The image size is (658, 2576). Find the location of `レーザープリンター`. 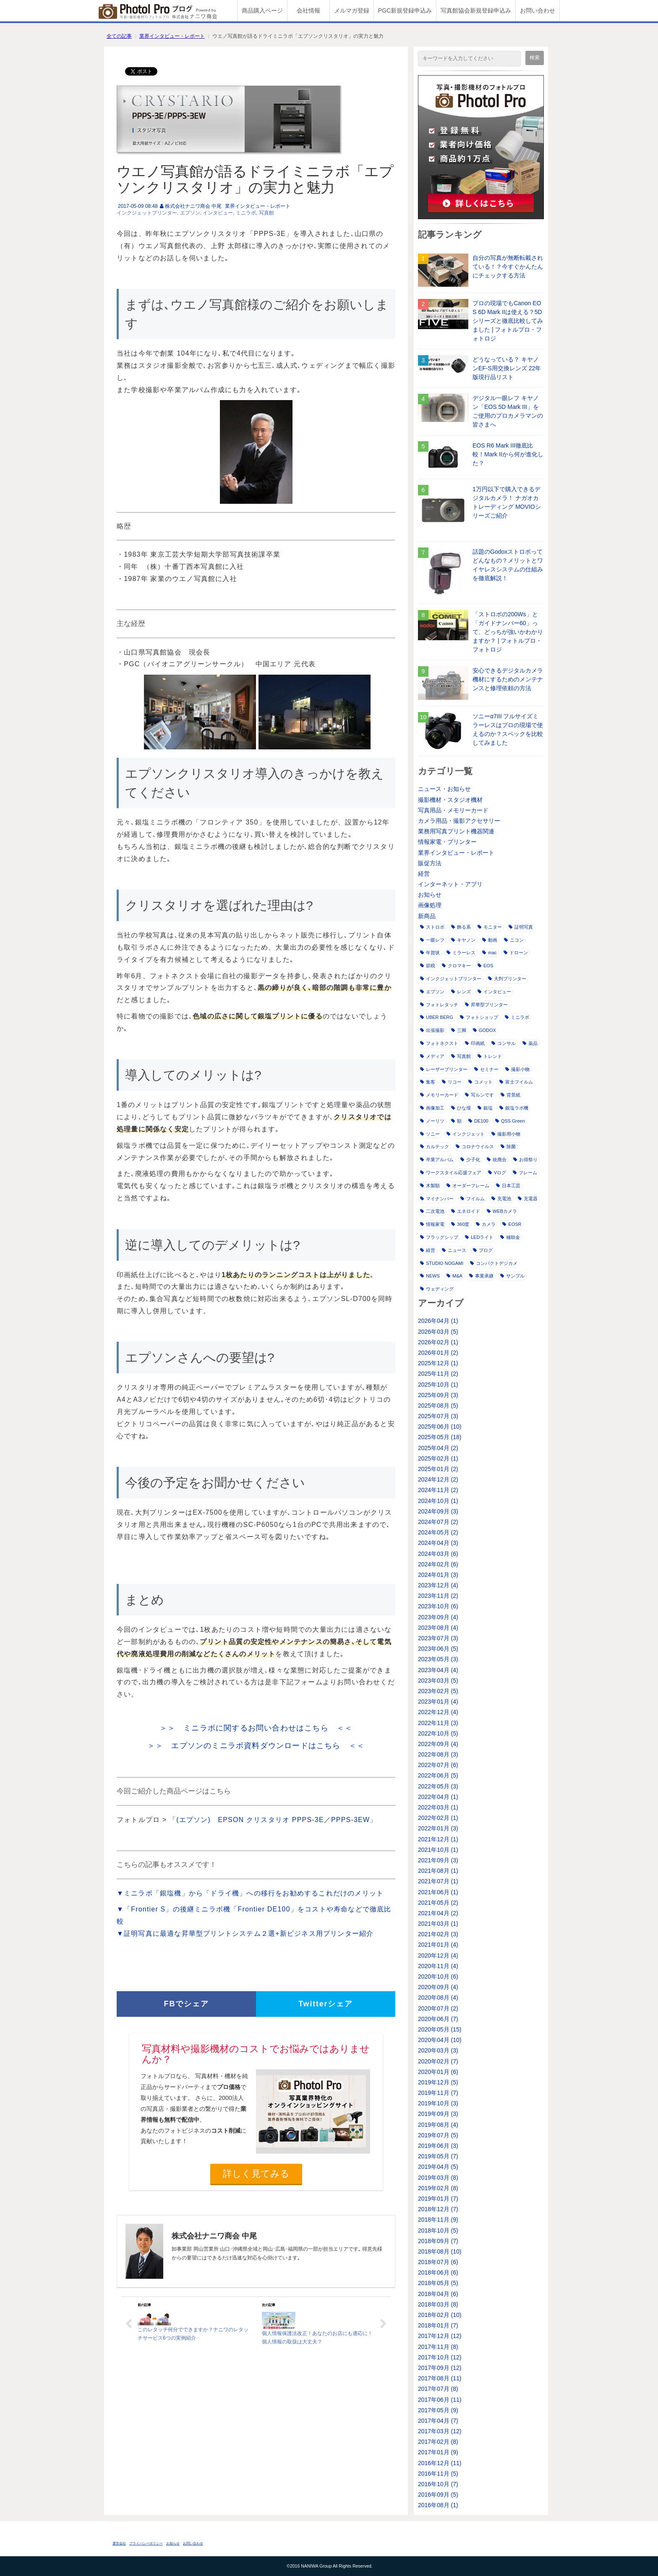

レーザープリンター is located at coordinates (443, 1069).